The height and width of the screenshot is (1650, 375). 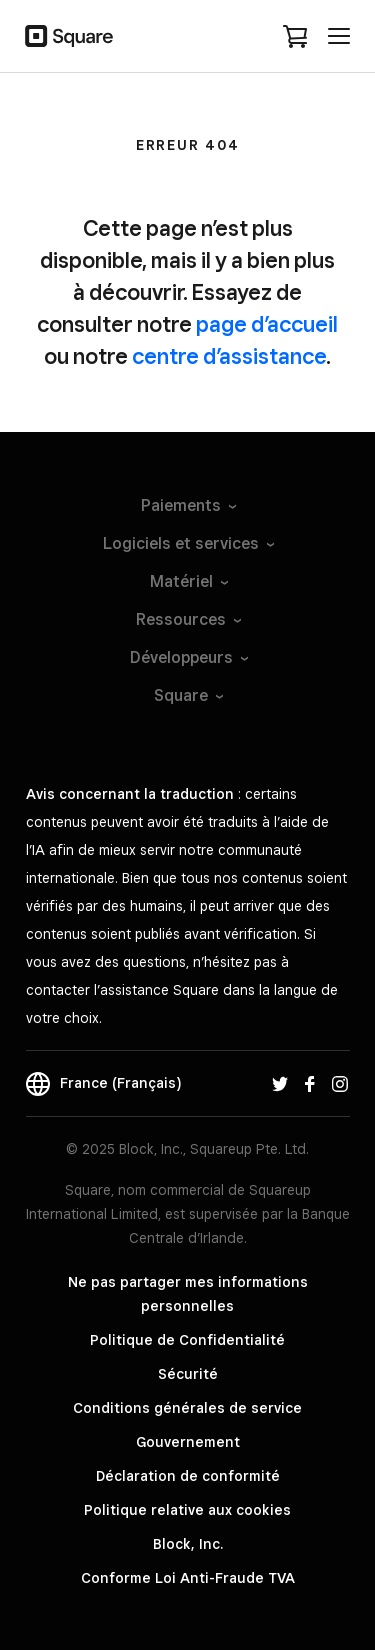 I want to click on page d’accueil, so click(x=267, y=324).